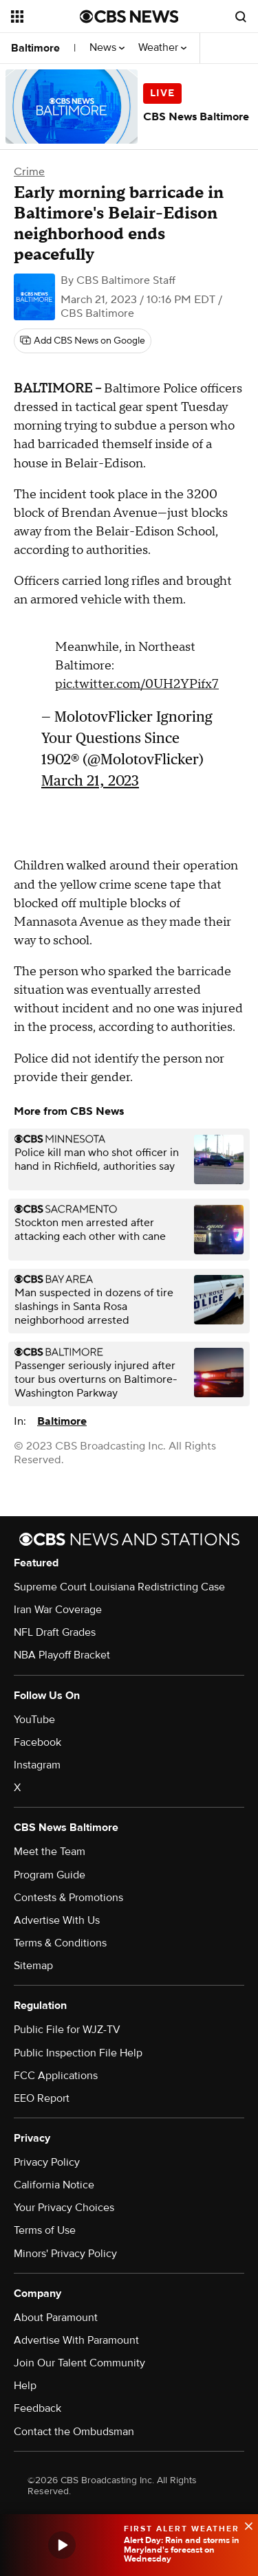 The image size is (258, 2576). Describe the element at coordinates (45, 16) in the screenshot. I see `[Open the site navigation]` at that location.